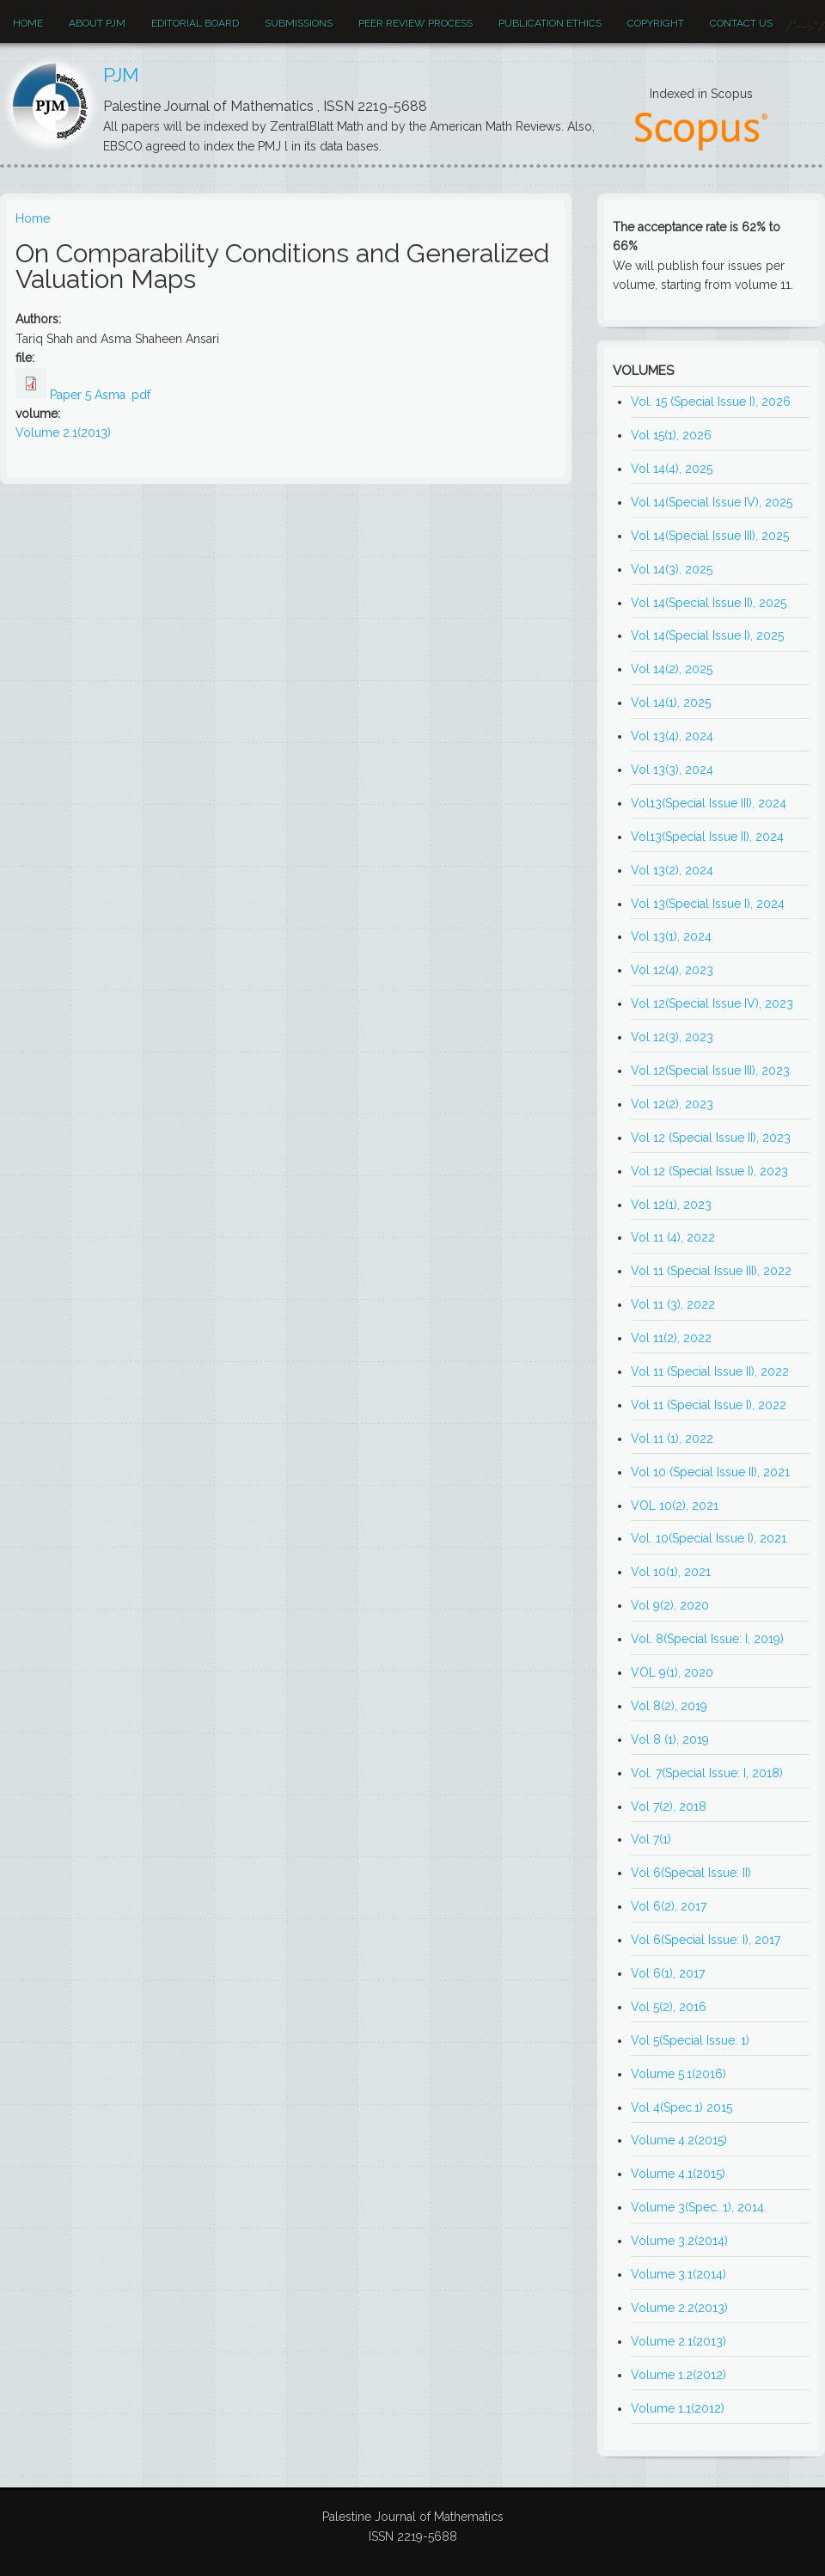 This screenshot has height=2576, width=825. I want to click on Paper 5 Asma .pdf, so click(100, 395).